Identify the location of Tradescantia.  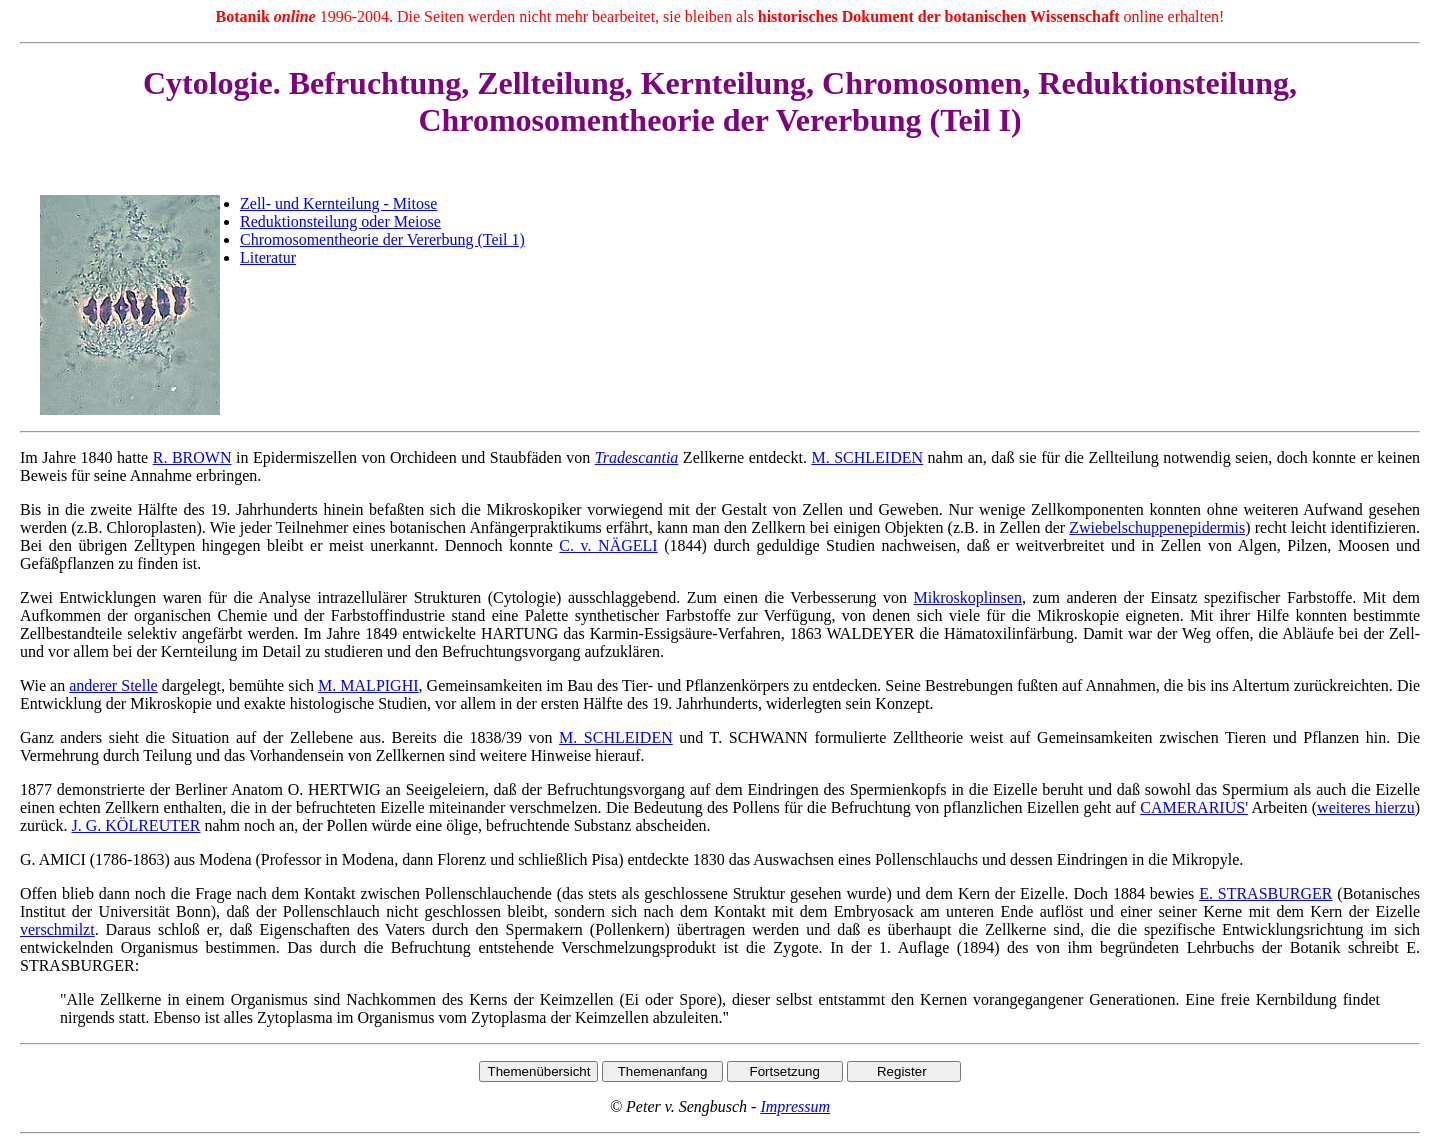
(637, 457).